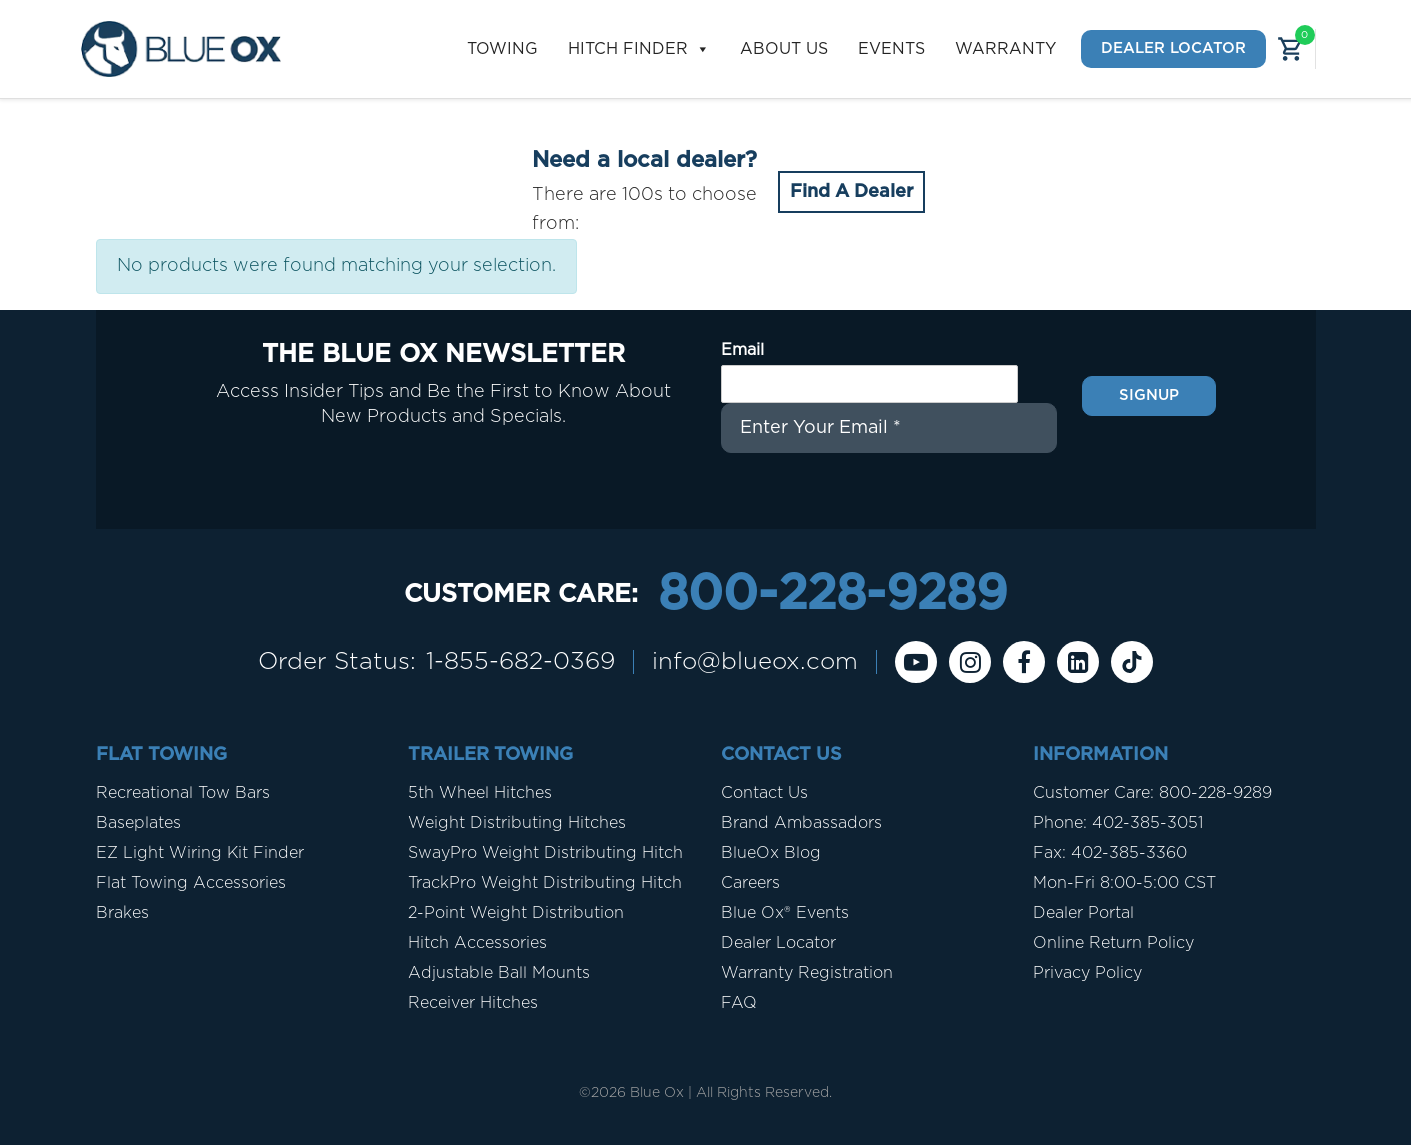 The width and height of the screenshot is (1411, 1145). Describe the element at coordinates (200, 853) in the screenshot. I see `EZ Light Wiring Kit Finder` at that location.